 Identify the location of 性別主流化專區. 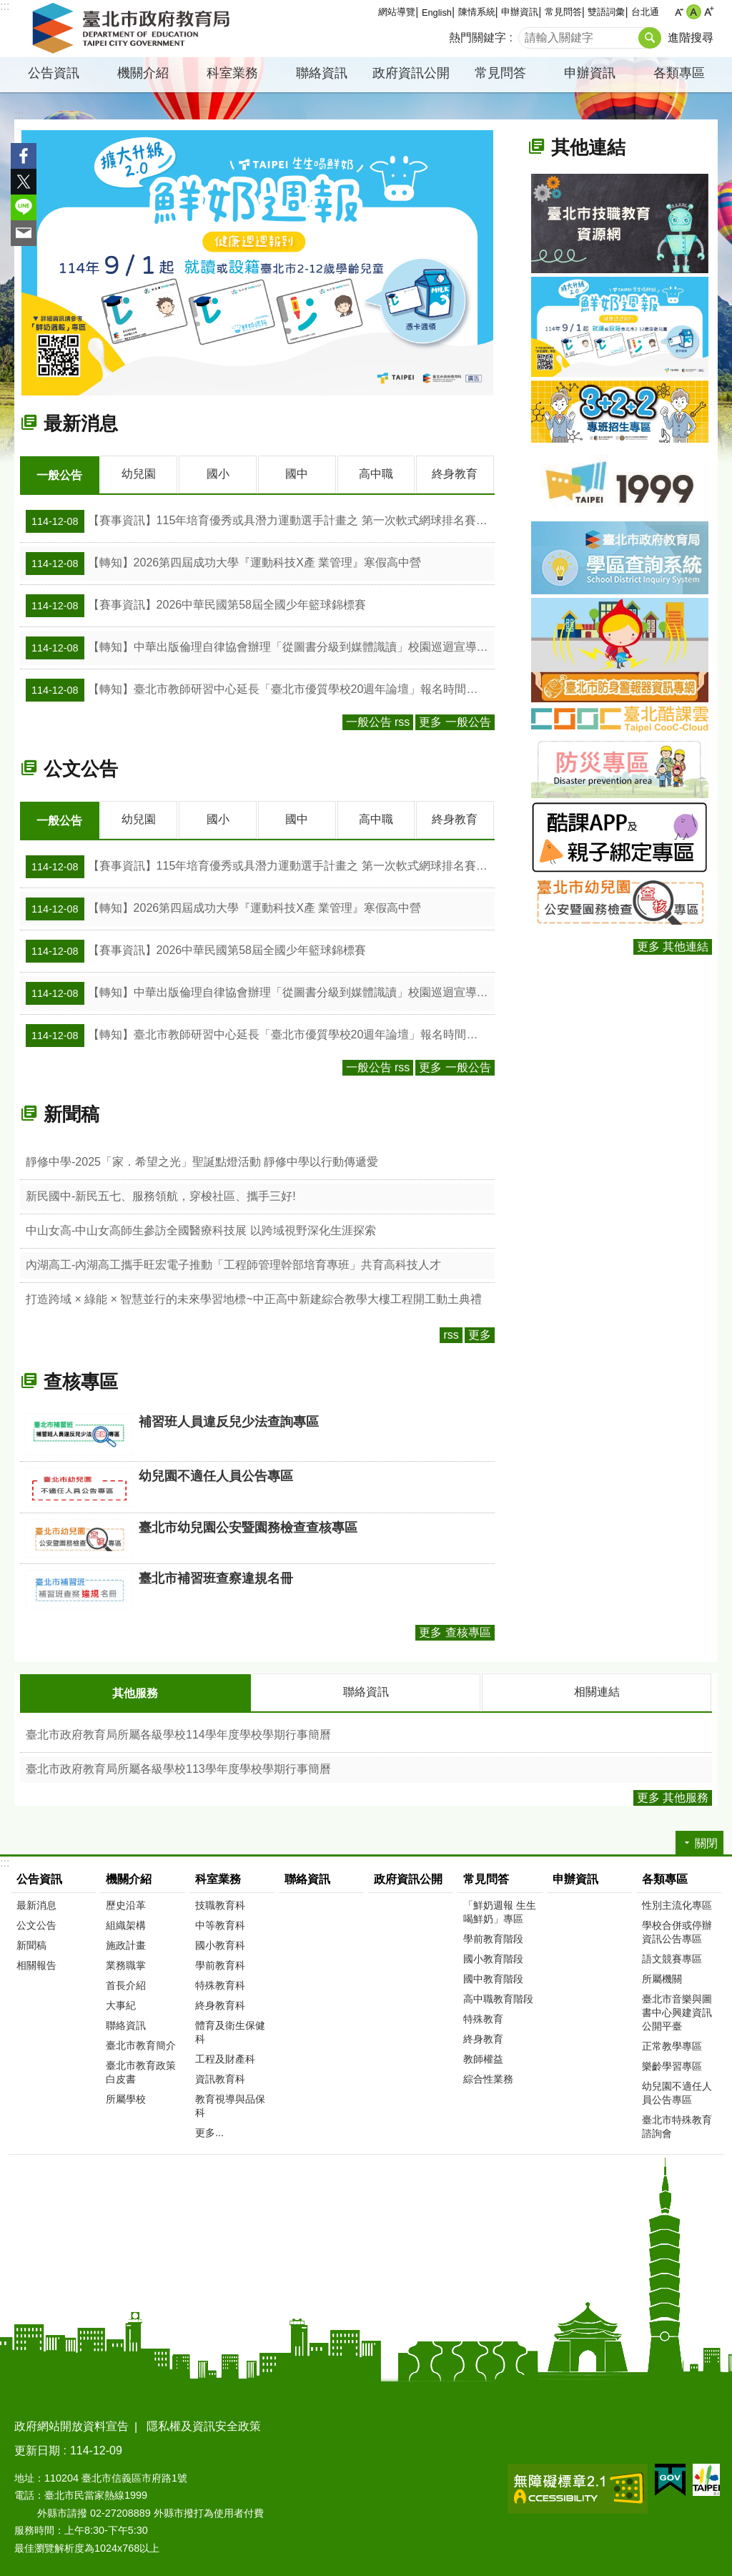
(677, 1903).